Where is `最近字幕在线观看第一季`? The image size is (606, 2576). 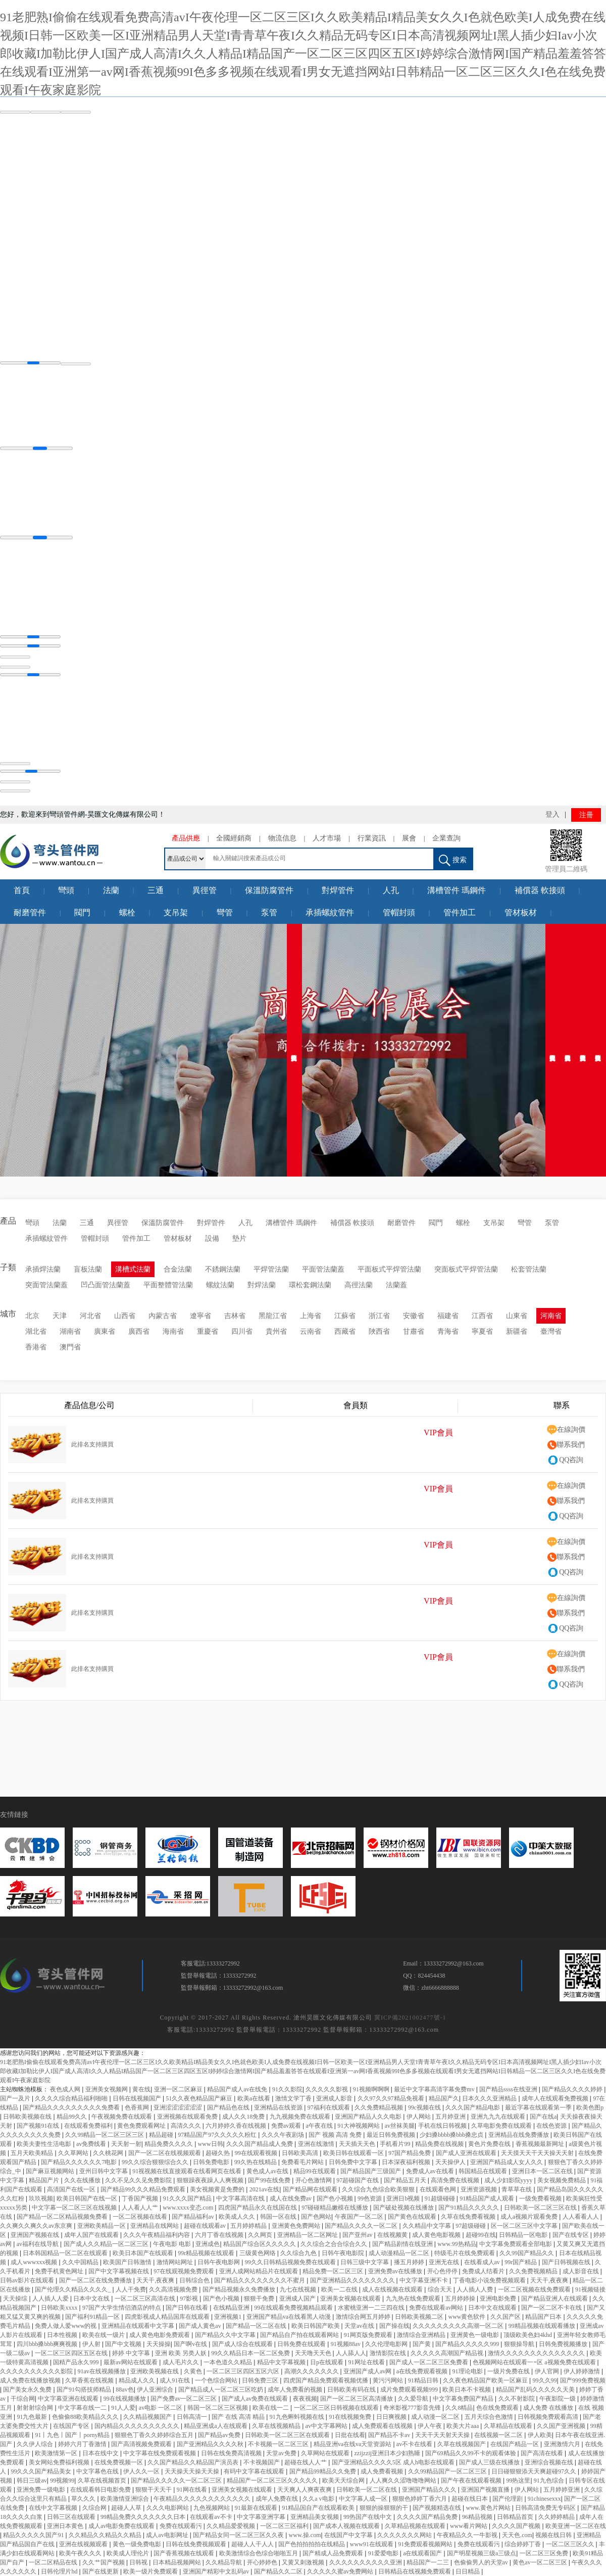
最近字幕在线观看第一季 is located at coordinates (539, 2107).